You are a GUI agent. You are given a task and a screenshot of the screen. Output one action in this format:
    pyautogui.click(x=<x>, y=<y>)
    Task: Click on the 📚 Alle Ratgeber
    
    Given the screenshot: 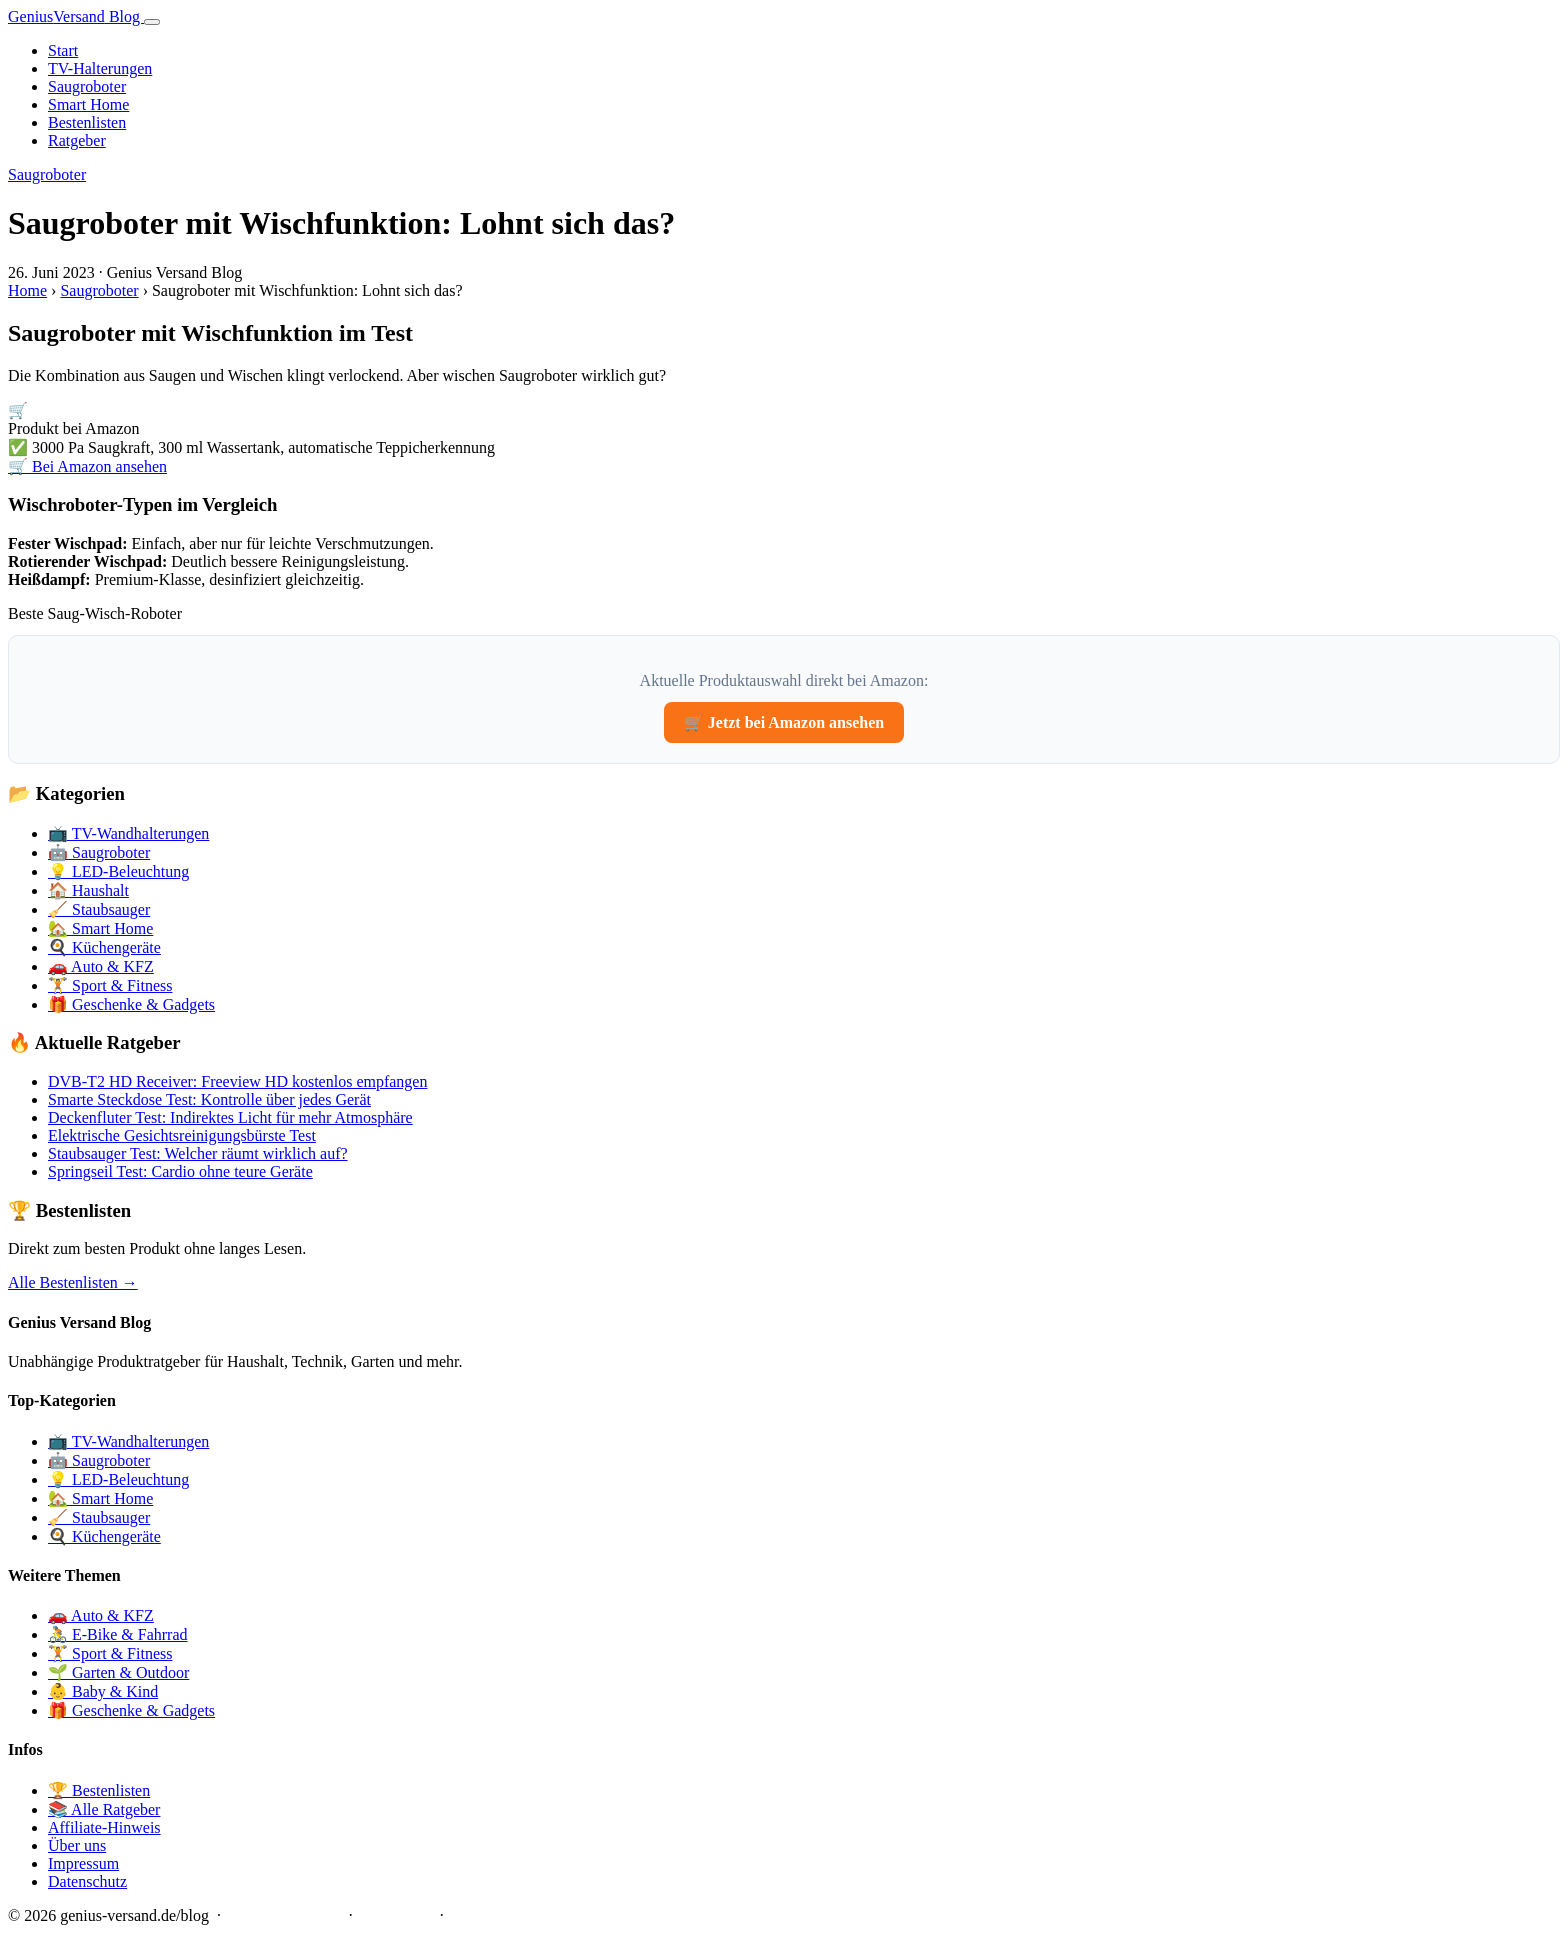 What is the action you would take?
    pyautogui.click(x=104, y=1809)
    